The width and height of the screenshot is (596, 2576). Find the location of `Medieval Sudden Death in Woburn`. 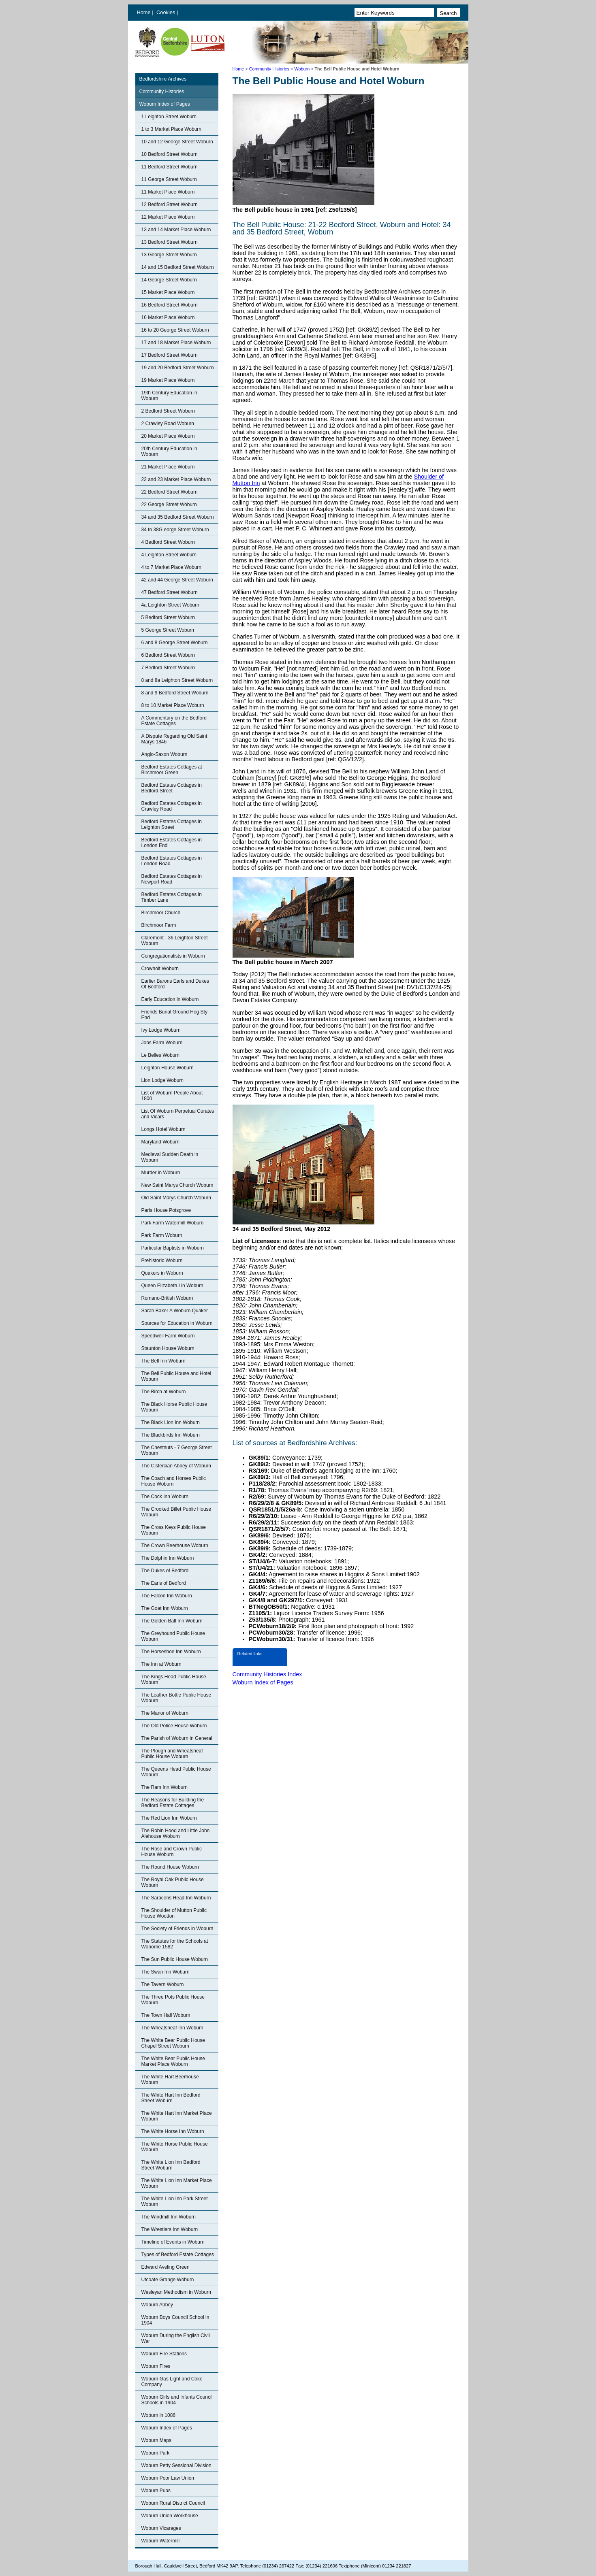

Medieval Sudden Death in Woburn is located at coordinates (170, 1157).